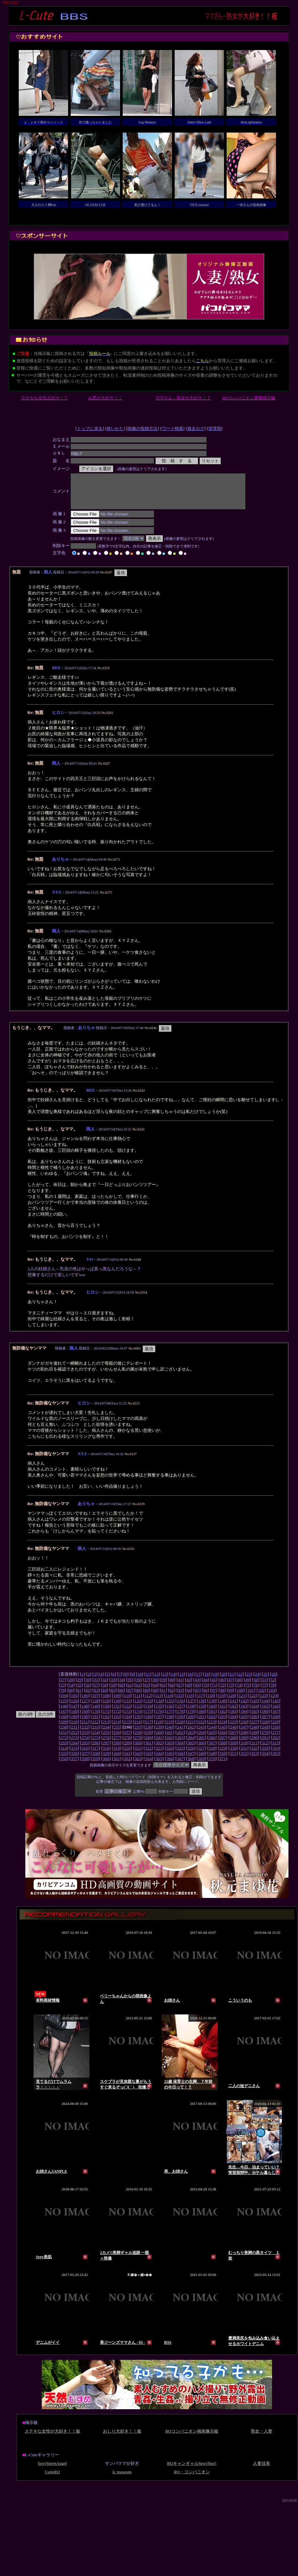 The image size is (298, 2576). What do you see at coordinates (85, 1765) in the screenshot?
I see `358` at bounding box center [85, 1765].